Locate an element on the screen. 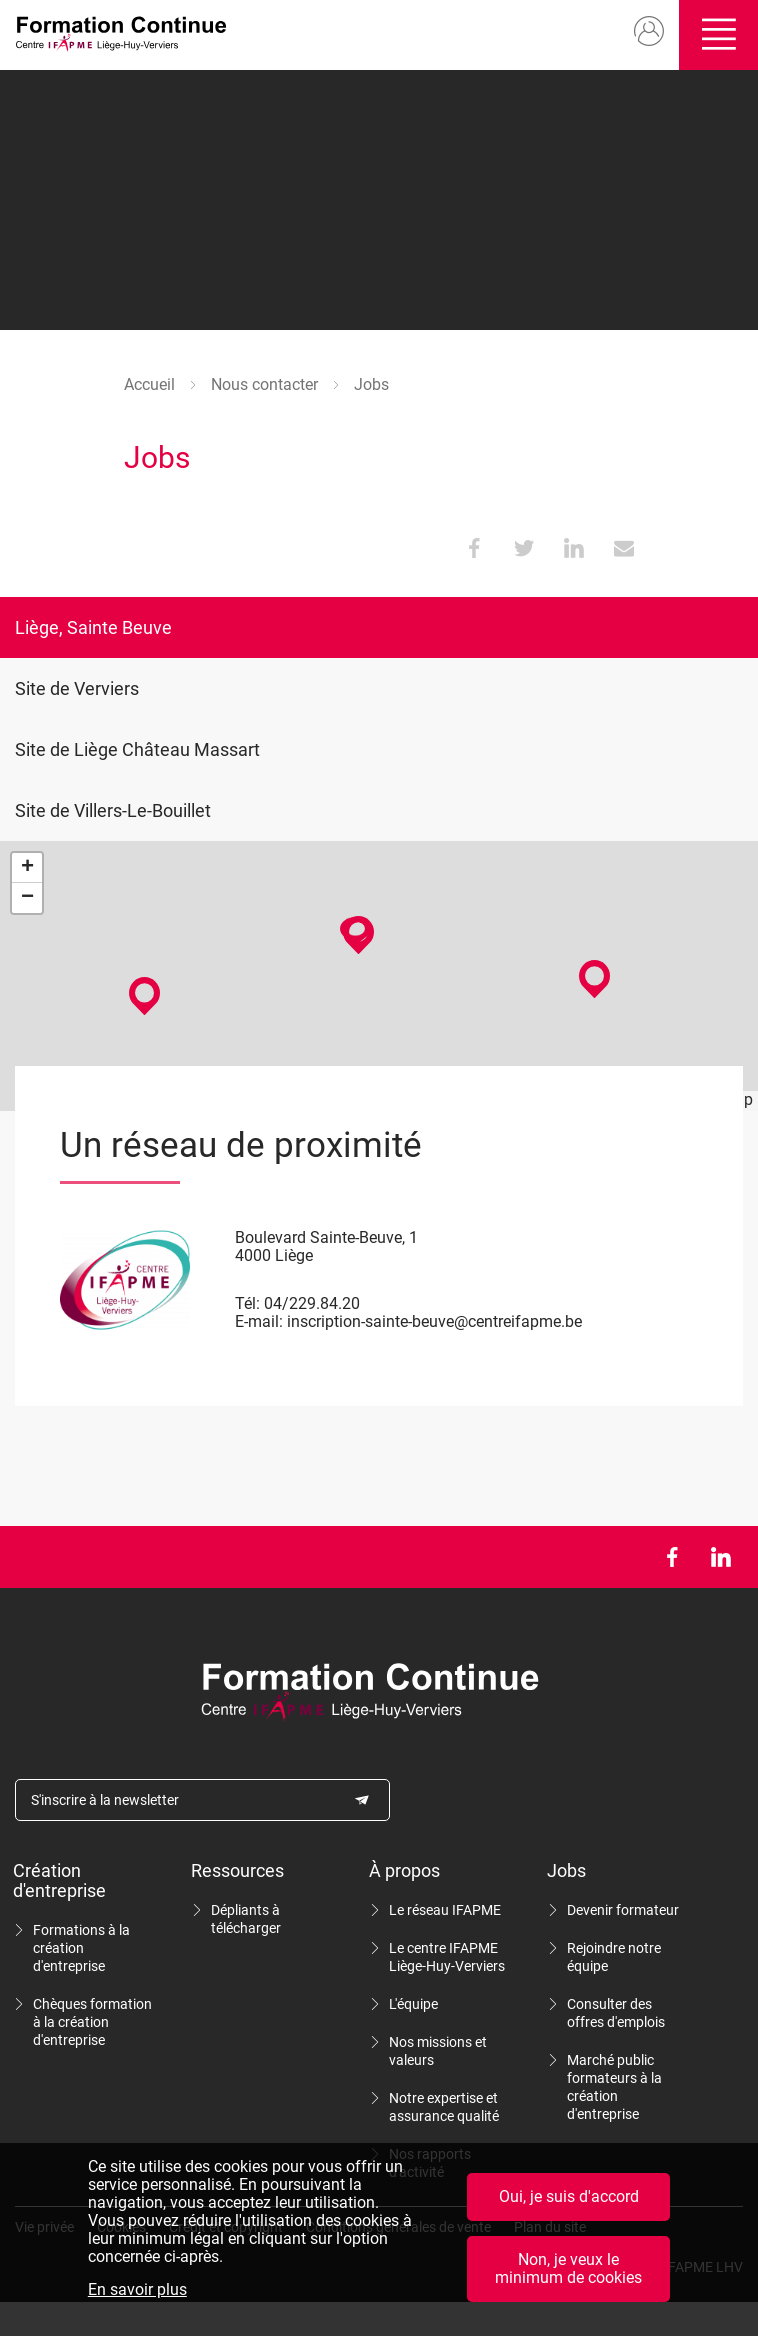 Image resolution: width=758 pixels, height=2336 pixels. Tél: is located at coordinates (247, 1303).